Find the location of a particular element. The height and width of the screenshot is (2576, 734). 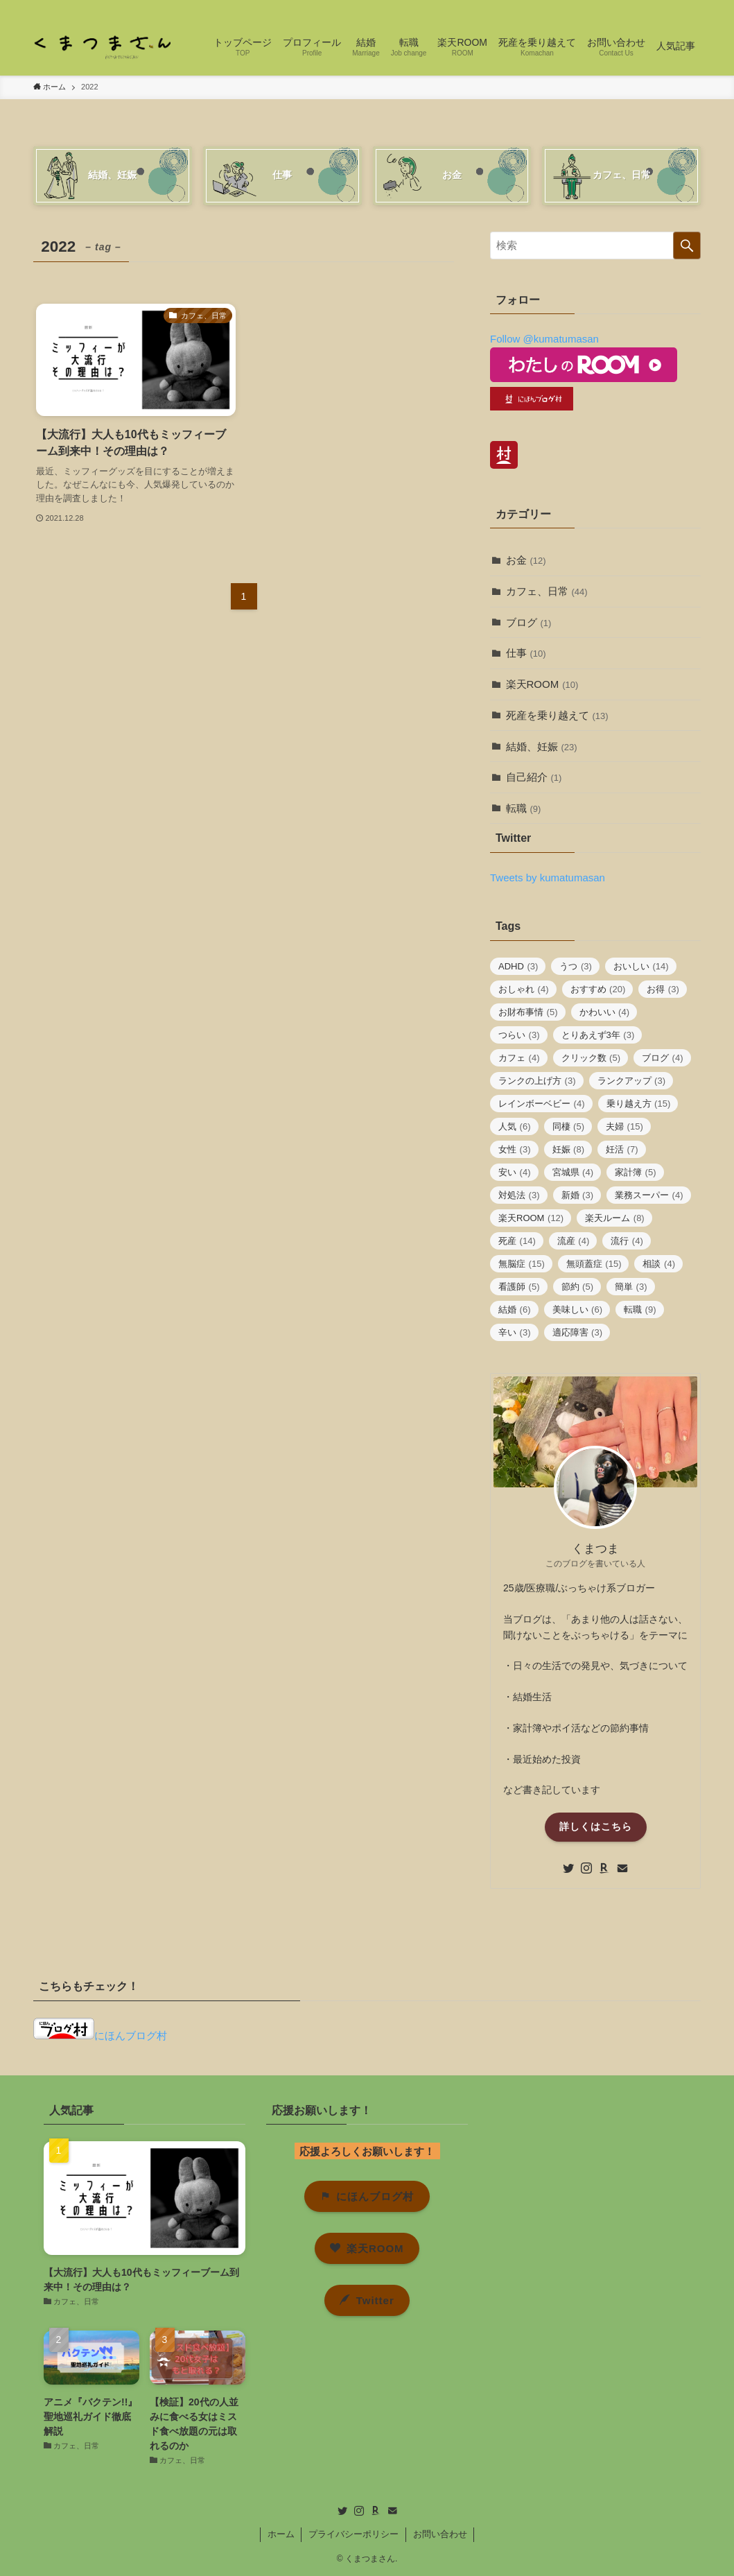

クリック数 [クリック数 (5個の項目)] is located at coordinates (591, 1058).